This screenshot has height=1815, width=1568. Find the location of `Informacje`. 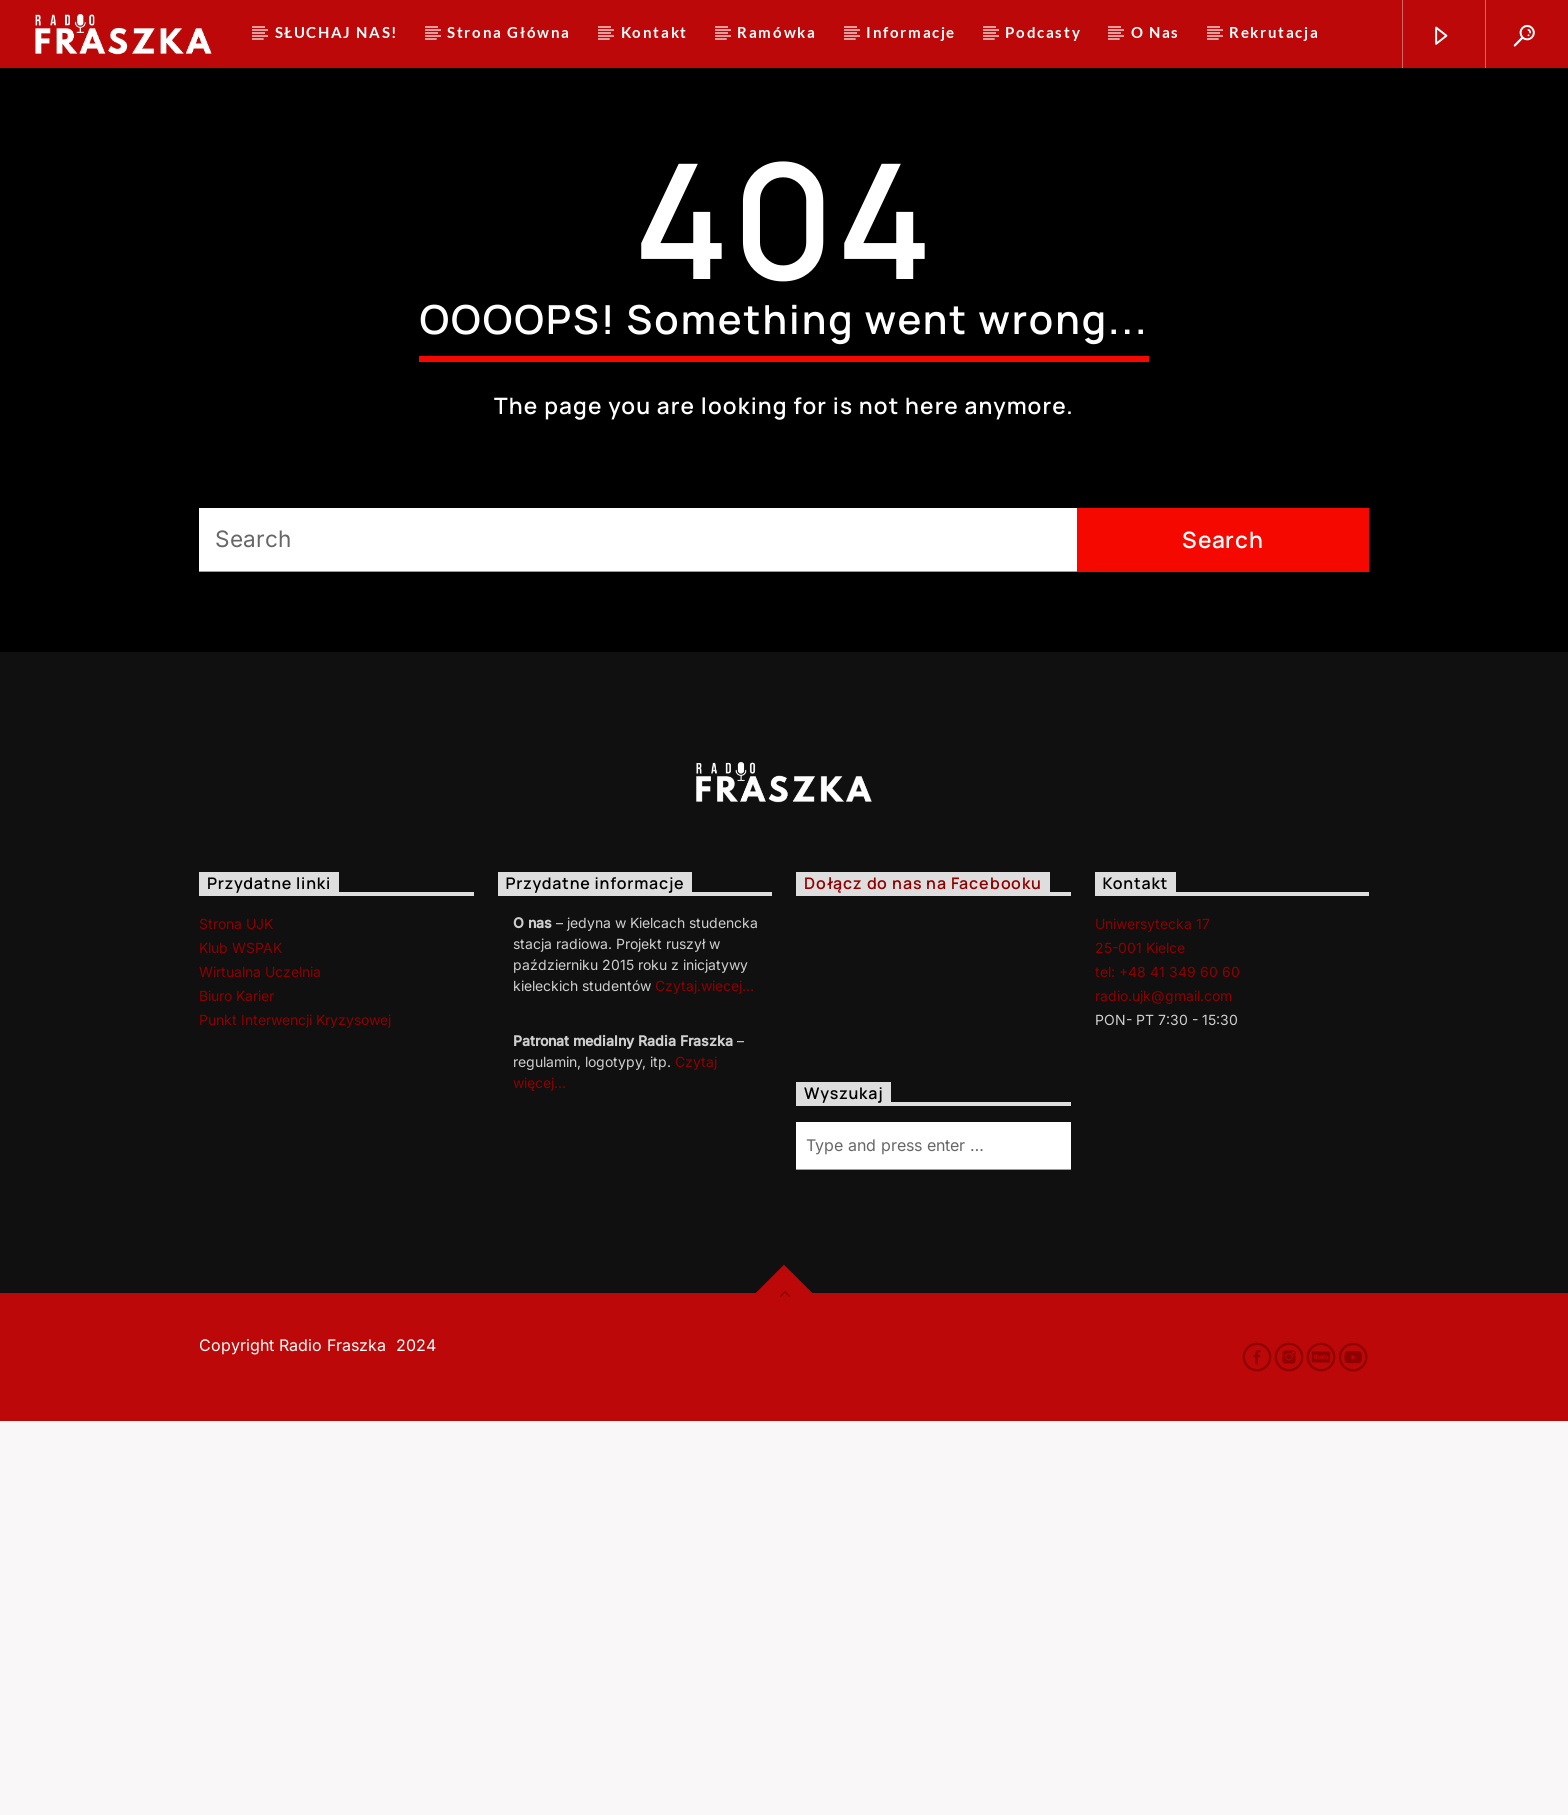

Informacje is located at coordinates (911, 32).